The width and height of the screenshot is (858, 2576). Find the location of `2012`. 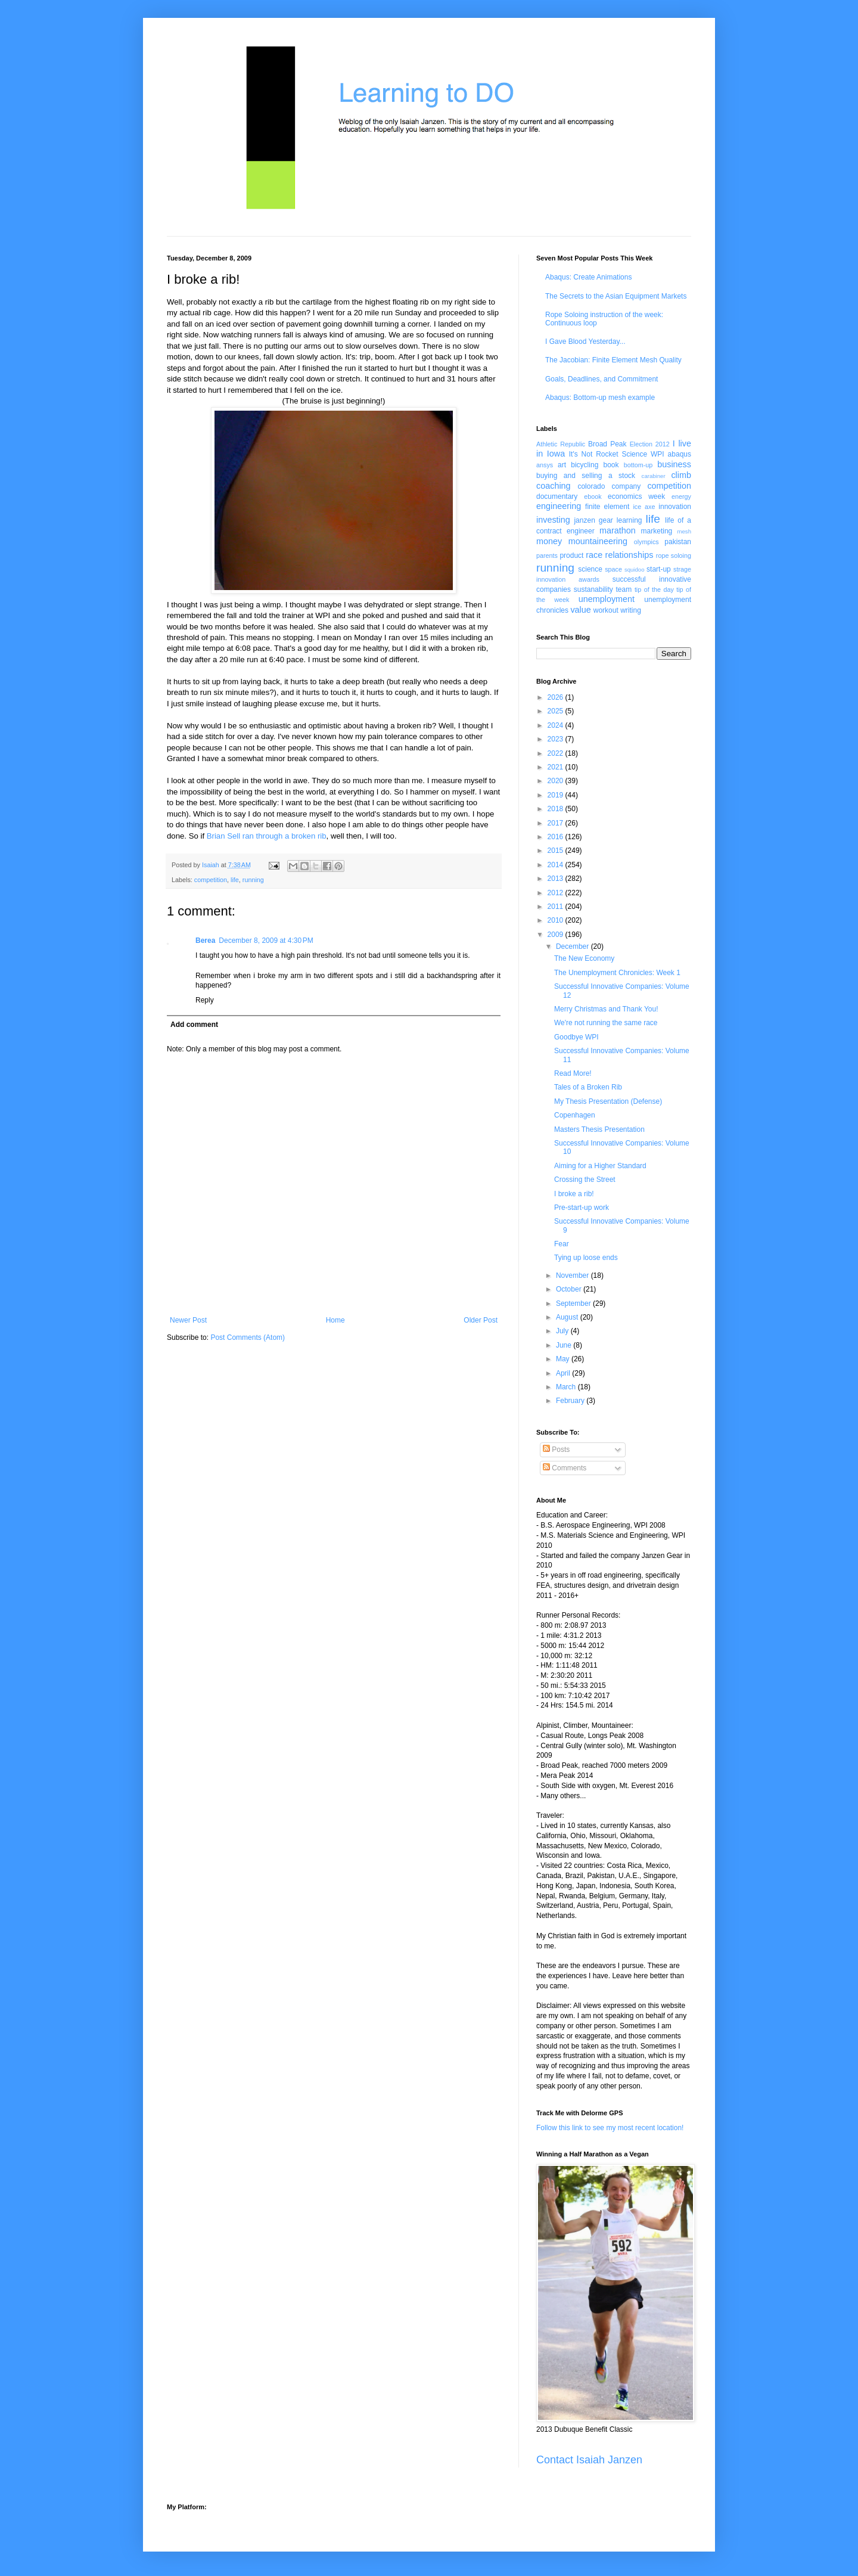

2012 is located at coordinates (556, 893).